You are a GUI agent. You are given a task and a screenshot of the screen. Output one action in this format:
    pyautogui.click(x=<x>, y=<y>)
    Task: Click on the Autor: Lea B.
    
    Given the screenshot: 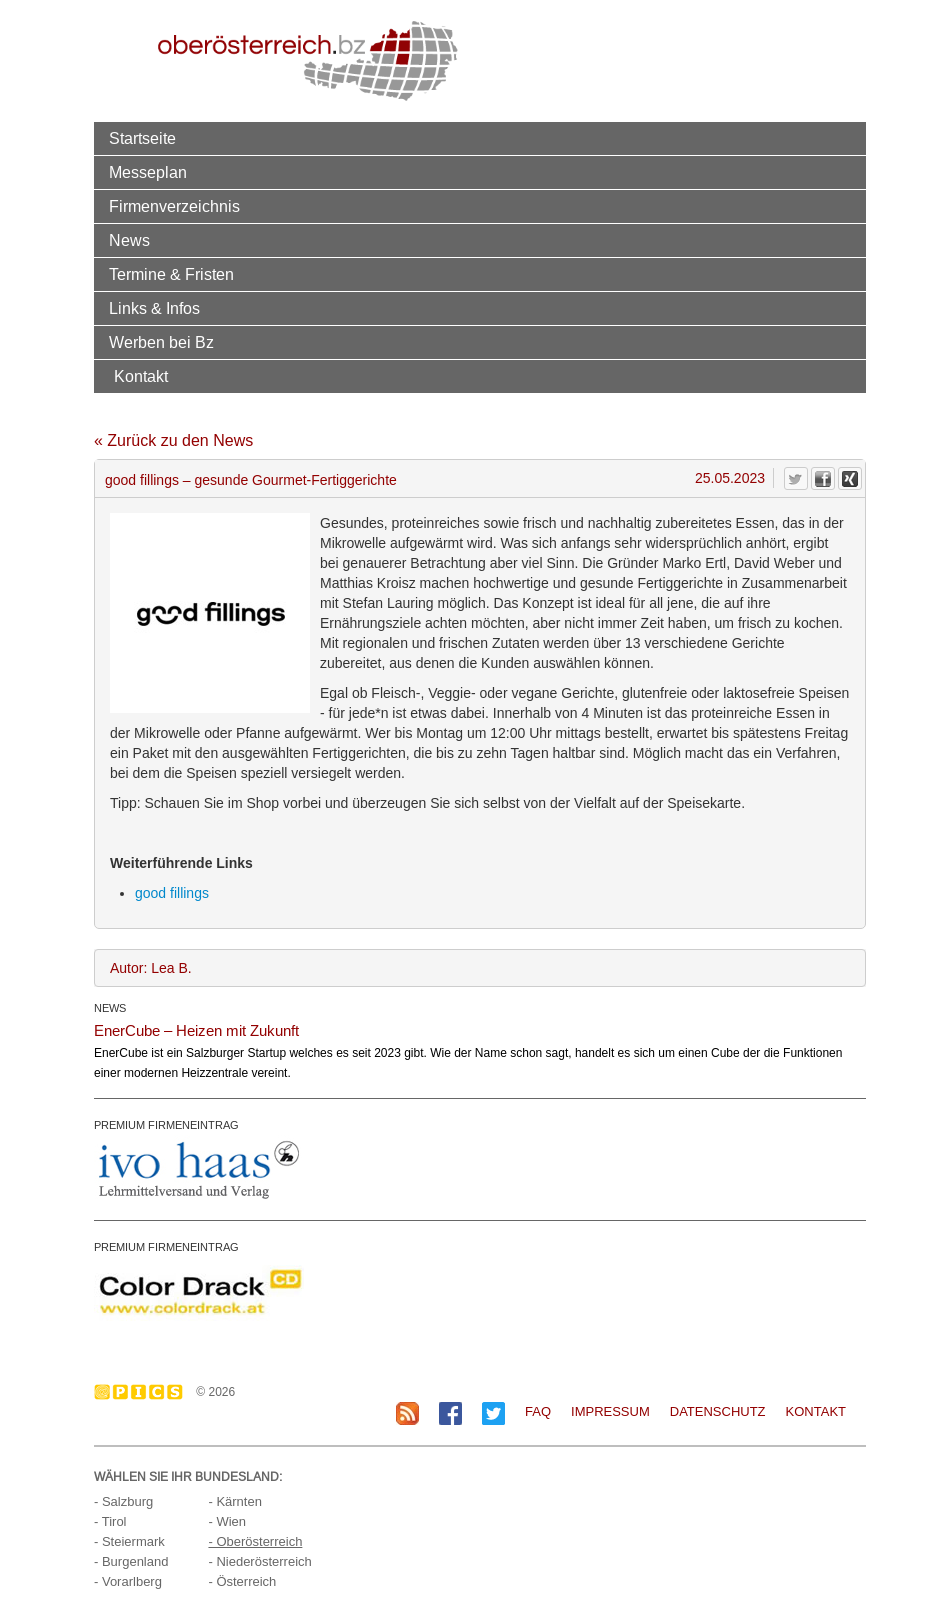 What is the action you would take?
    pyautogui.click(x=151, y=968)
    